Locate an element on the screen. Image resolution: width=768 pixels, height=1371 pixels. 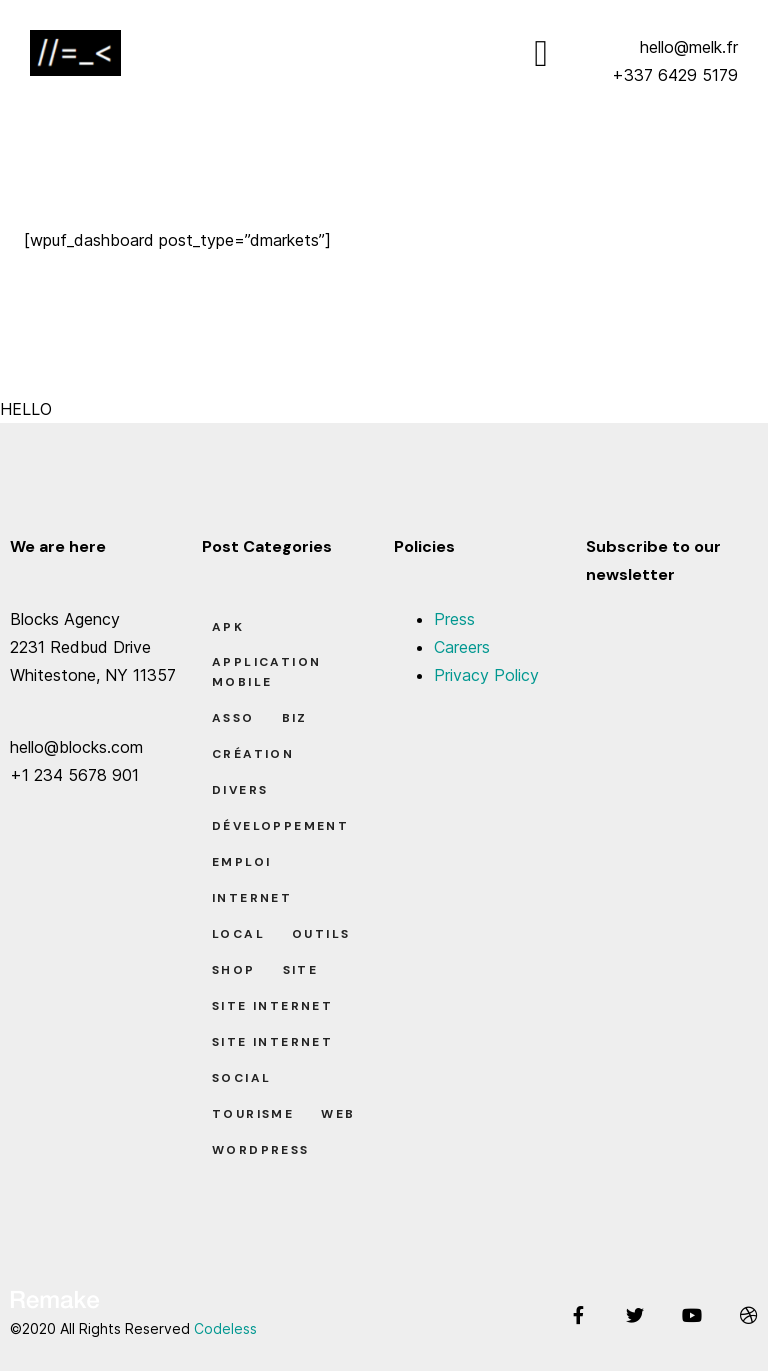
Privacy Policy is located at coordinates (486, 675).